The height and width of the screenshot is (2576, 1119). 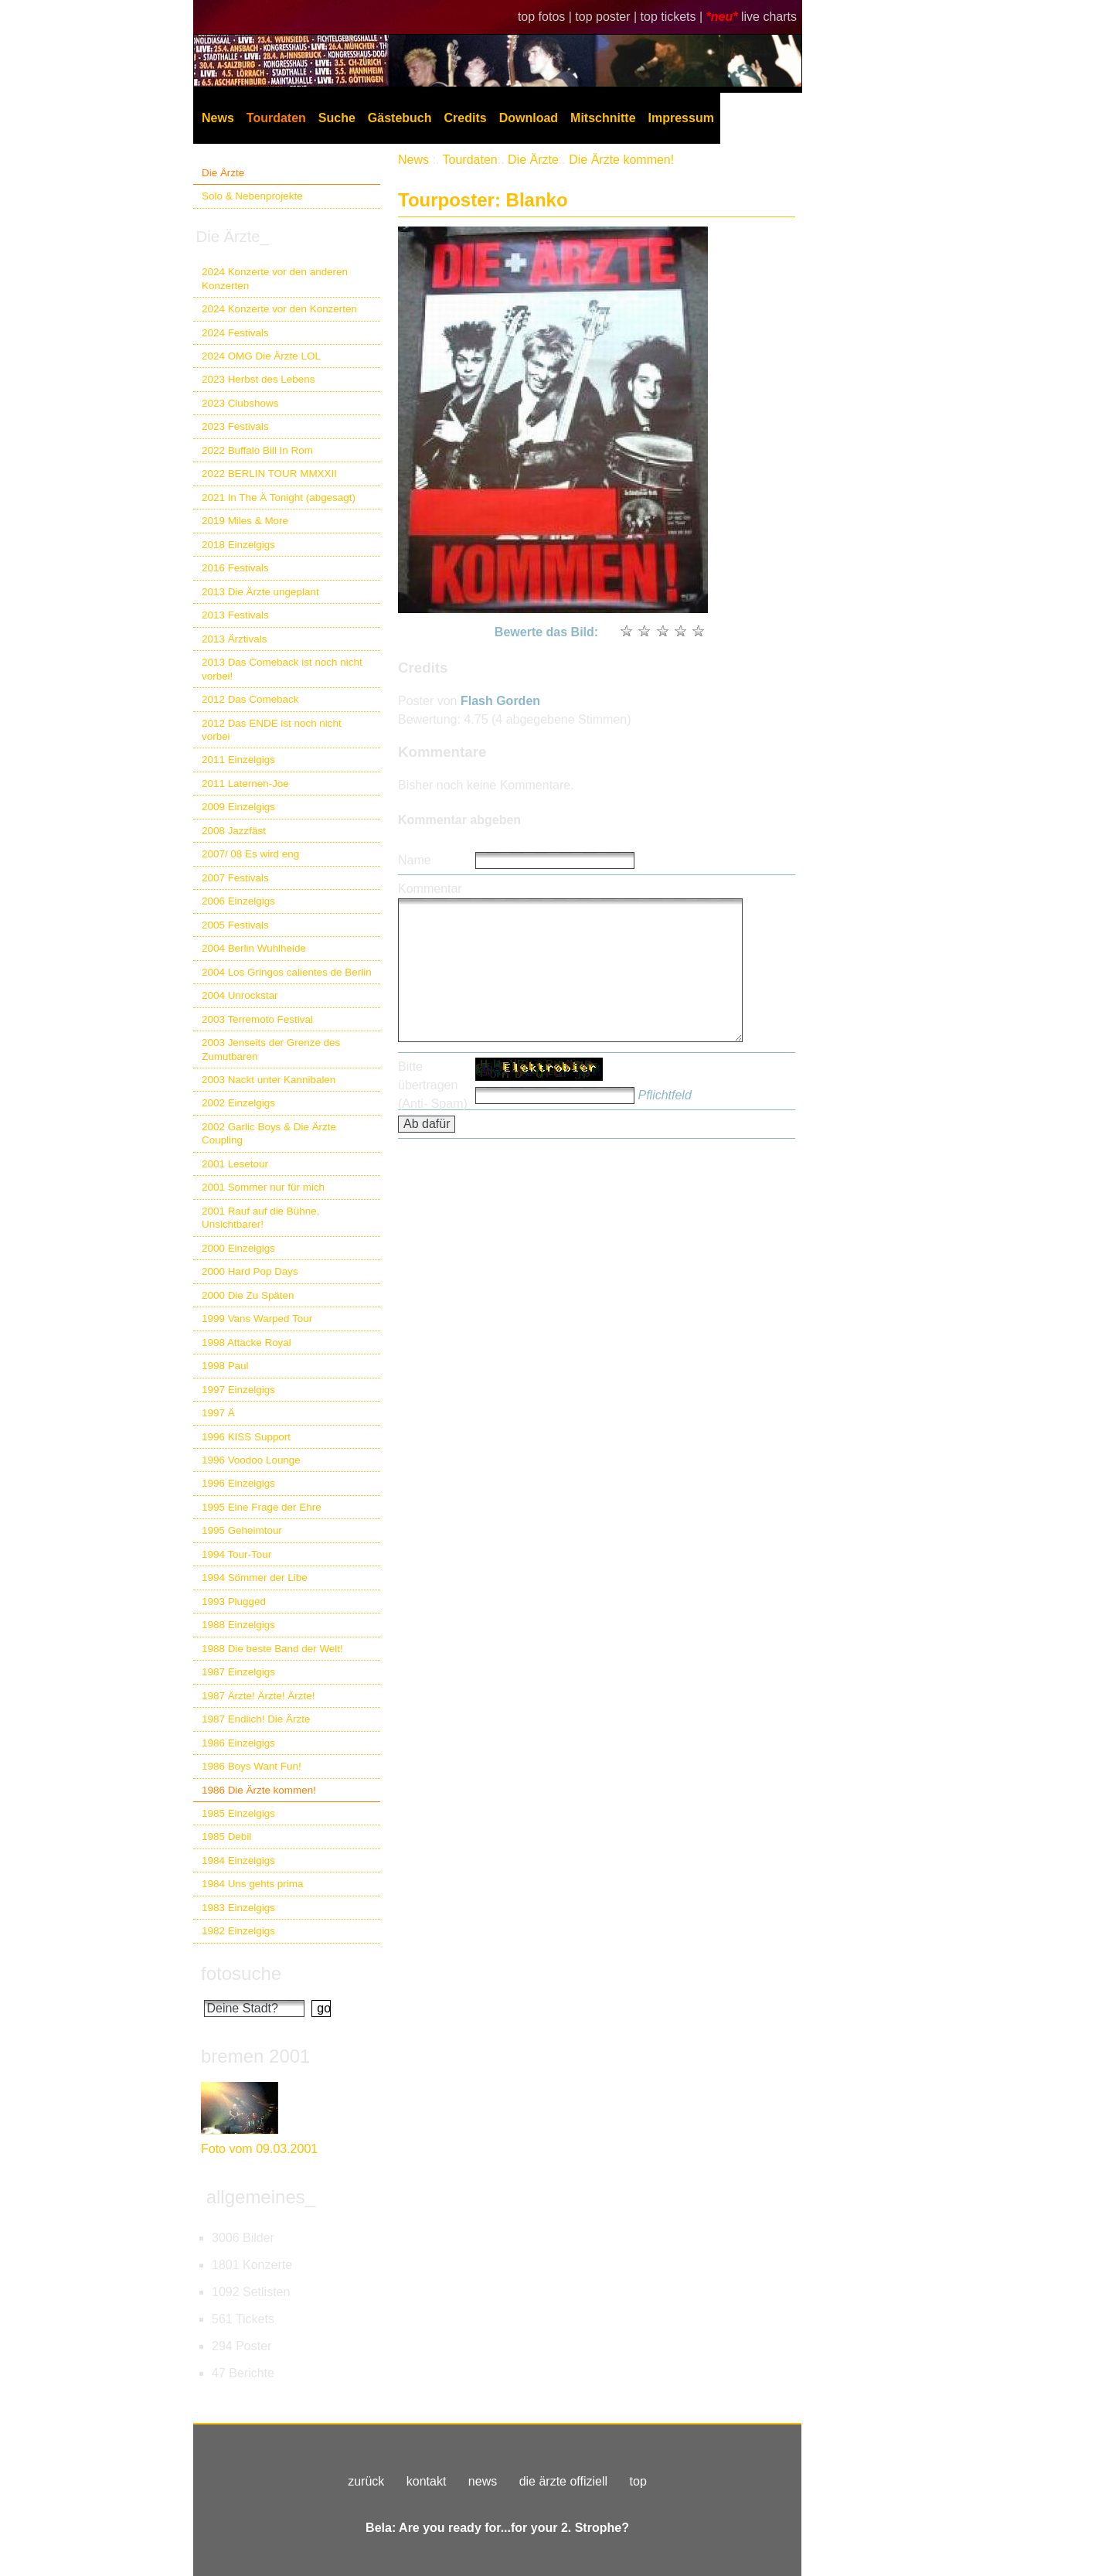 I want to click on 2023 Festivals, so click(x=235, y=426).